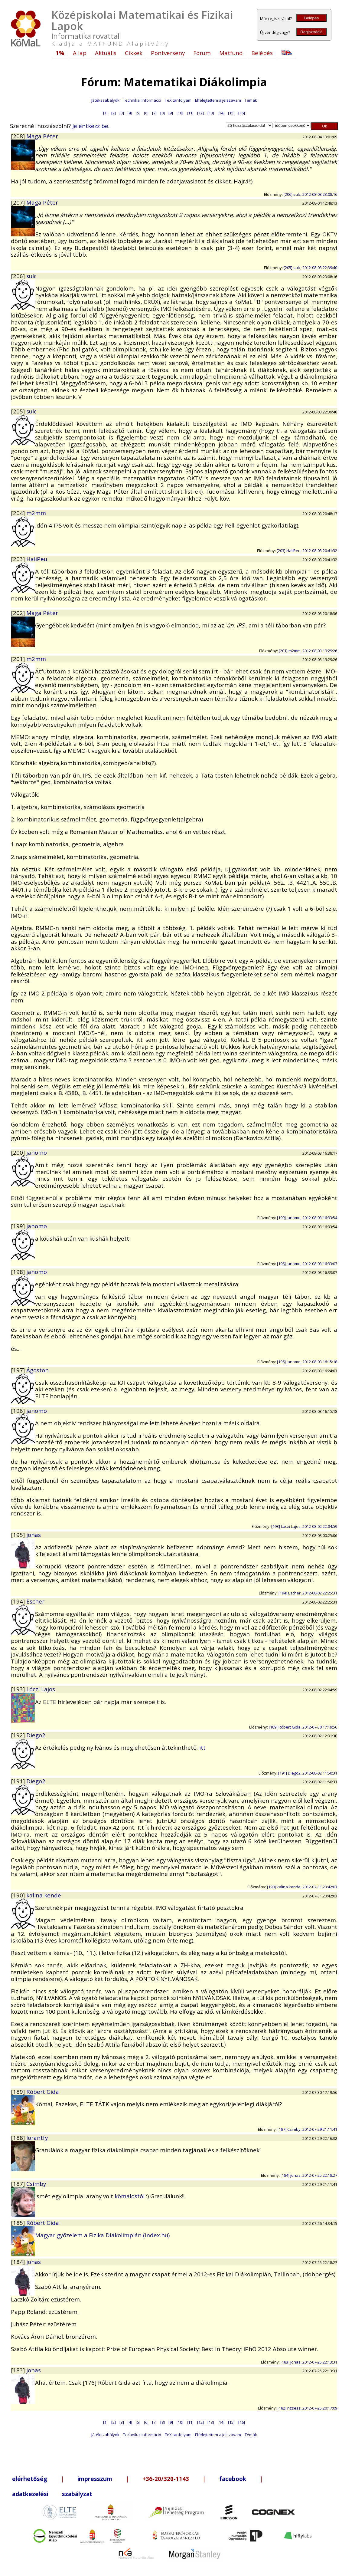 Image resolution: width=342 pixels, height=2576 pixels. I want to click on [4], so click(130, 113).